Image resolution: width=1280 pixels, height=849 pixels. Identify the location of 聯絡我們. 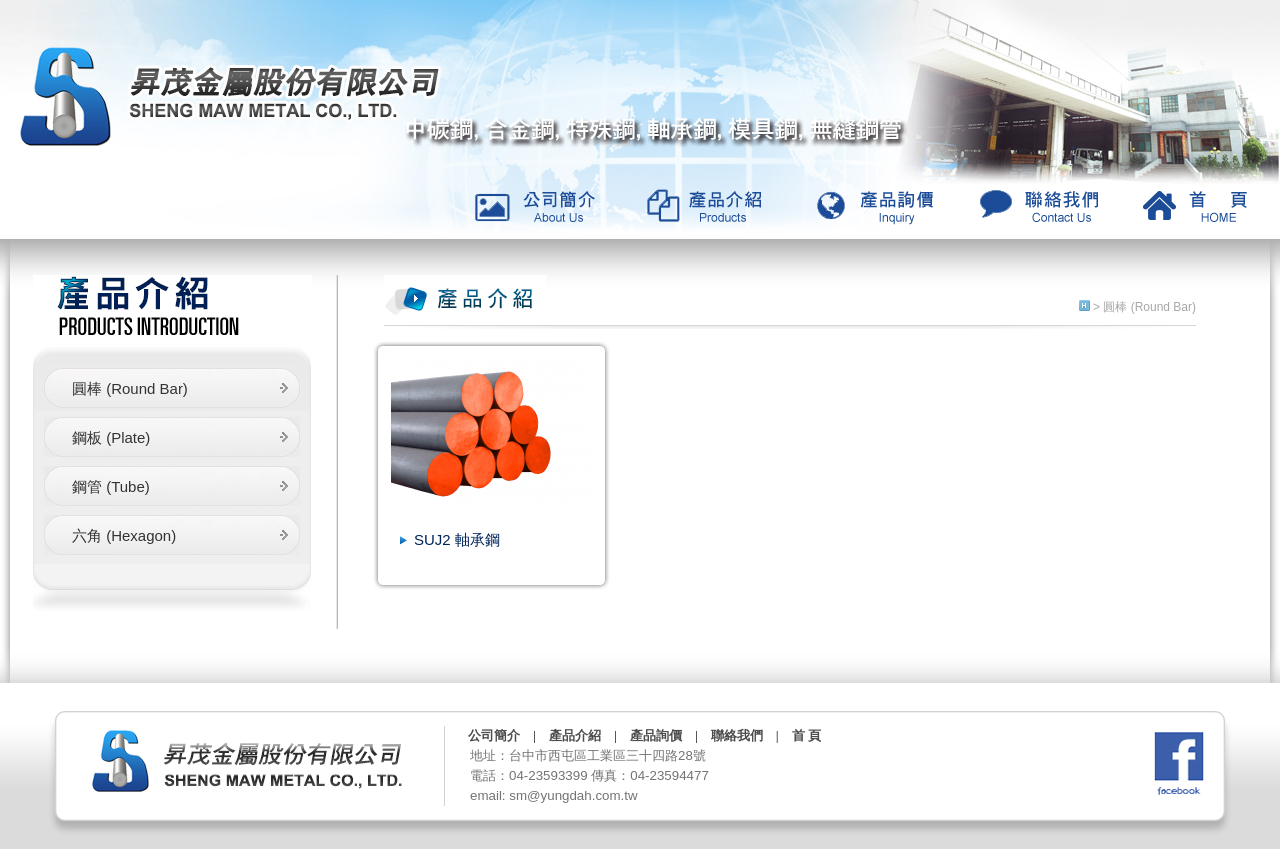
(737, 735).